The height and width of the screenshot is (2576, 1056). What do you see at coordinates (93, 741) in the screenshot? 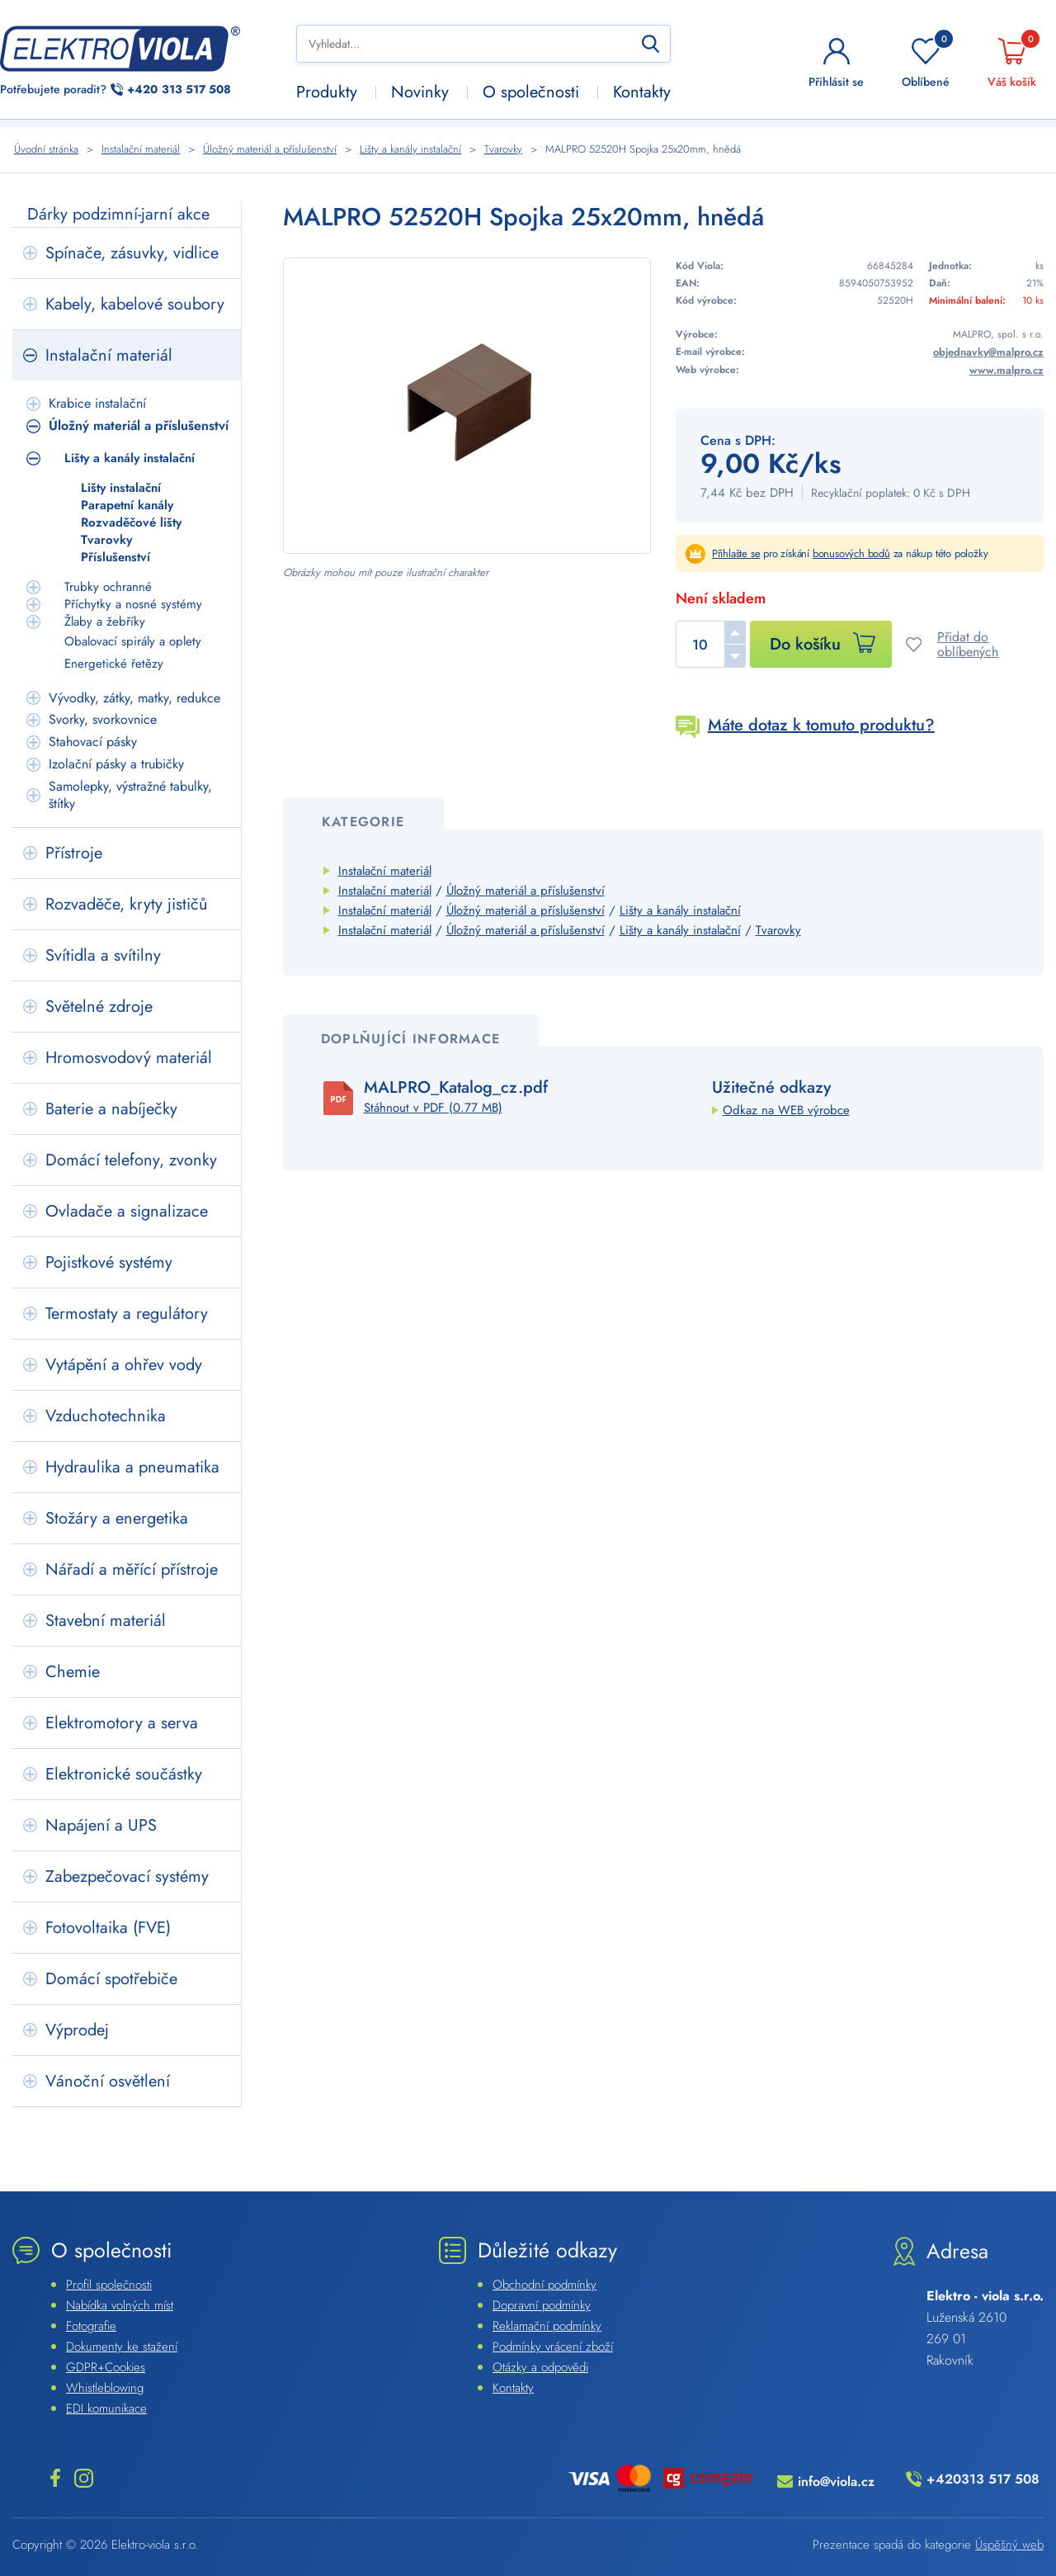
I see `Stahovací pásky` at bounding box center [93, 741].